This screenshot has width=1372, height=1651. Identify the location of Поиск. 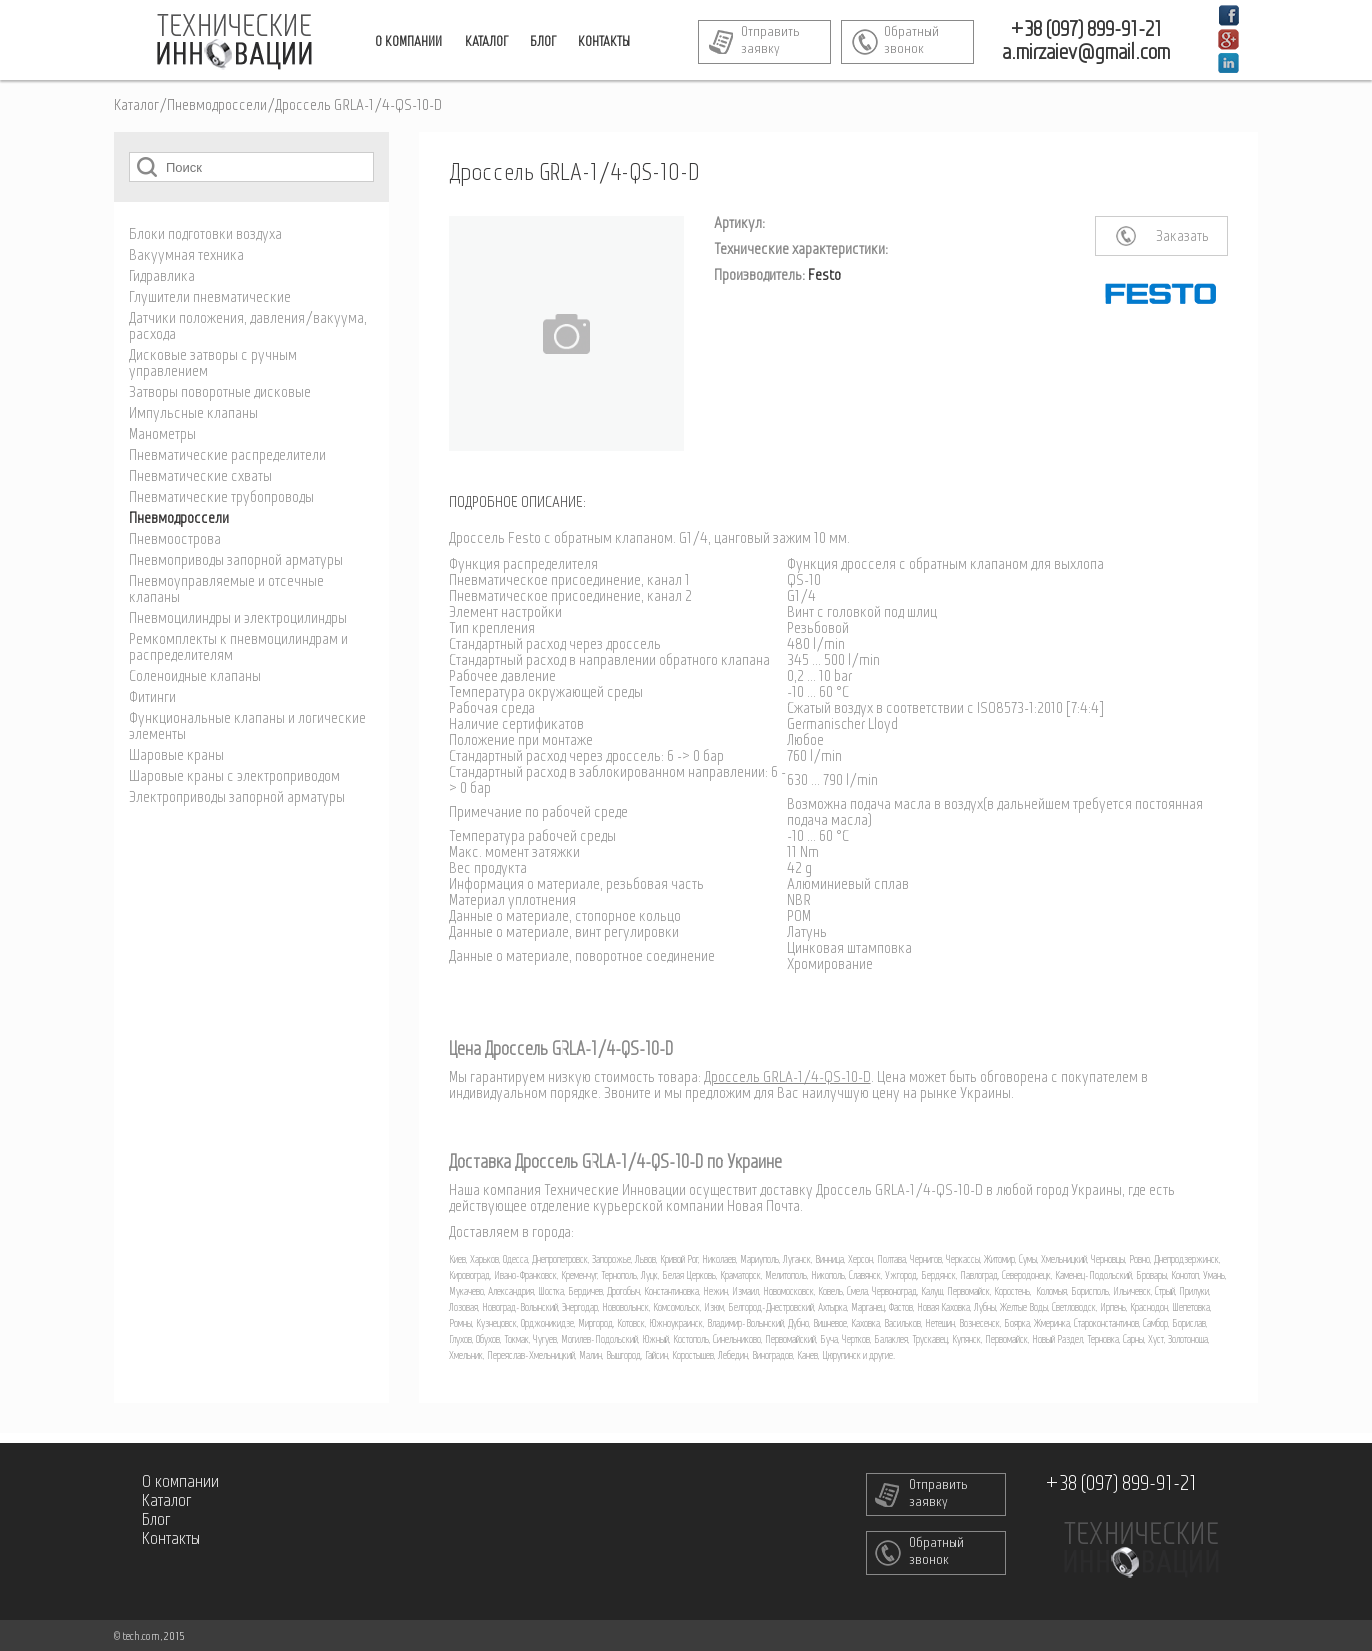
(147, 166).